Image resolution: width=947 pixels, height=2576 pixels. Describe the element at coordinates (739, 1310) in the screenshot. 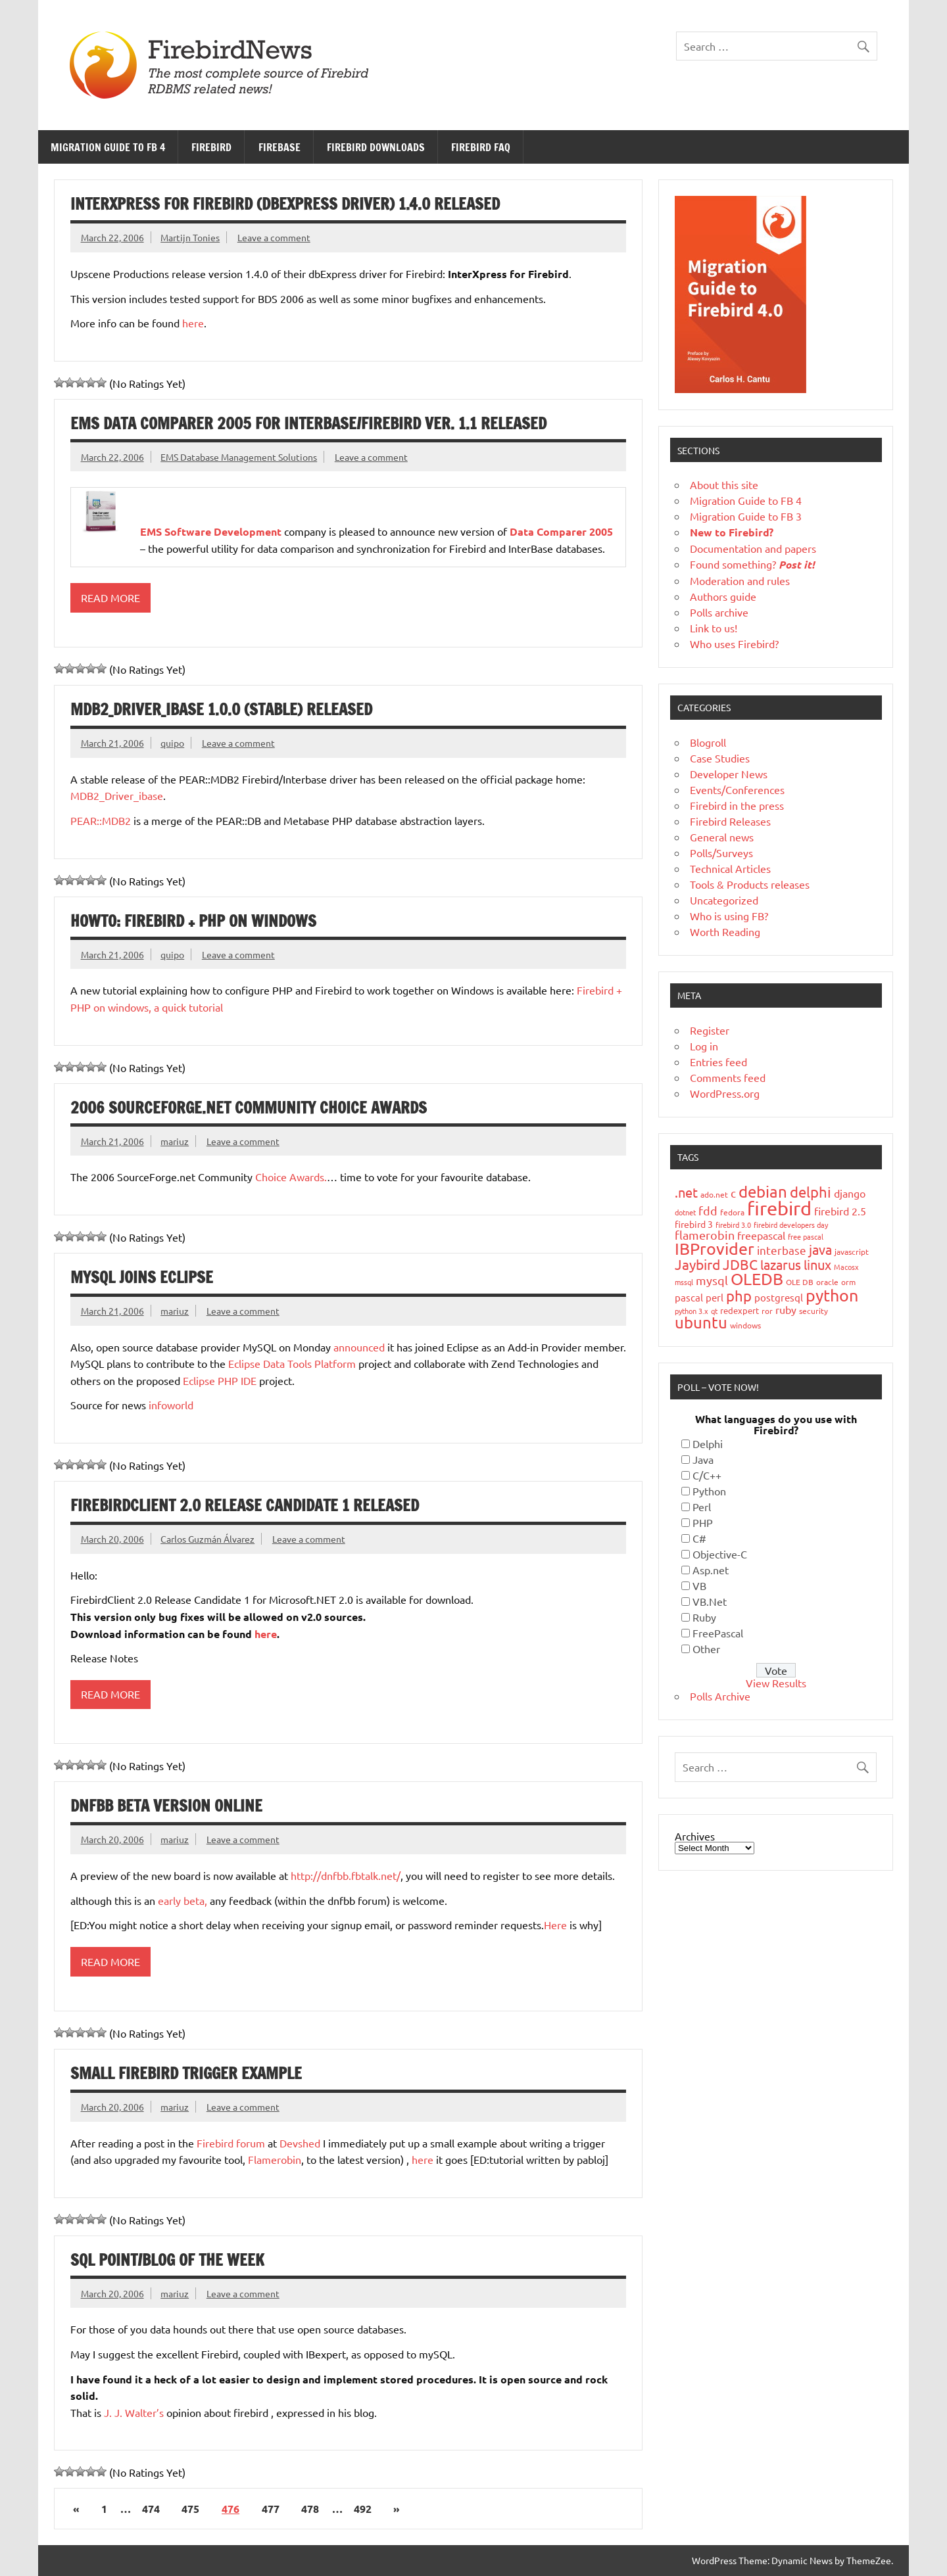

I see `redexpert [redexpert (20 items)]` at that location.